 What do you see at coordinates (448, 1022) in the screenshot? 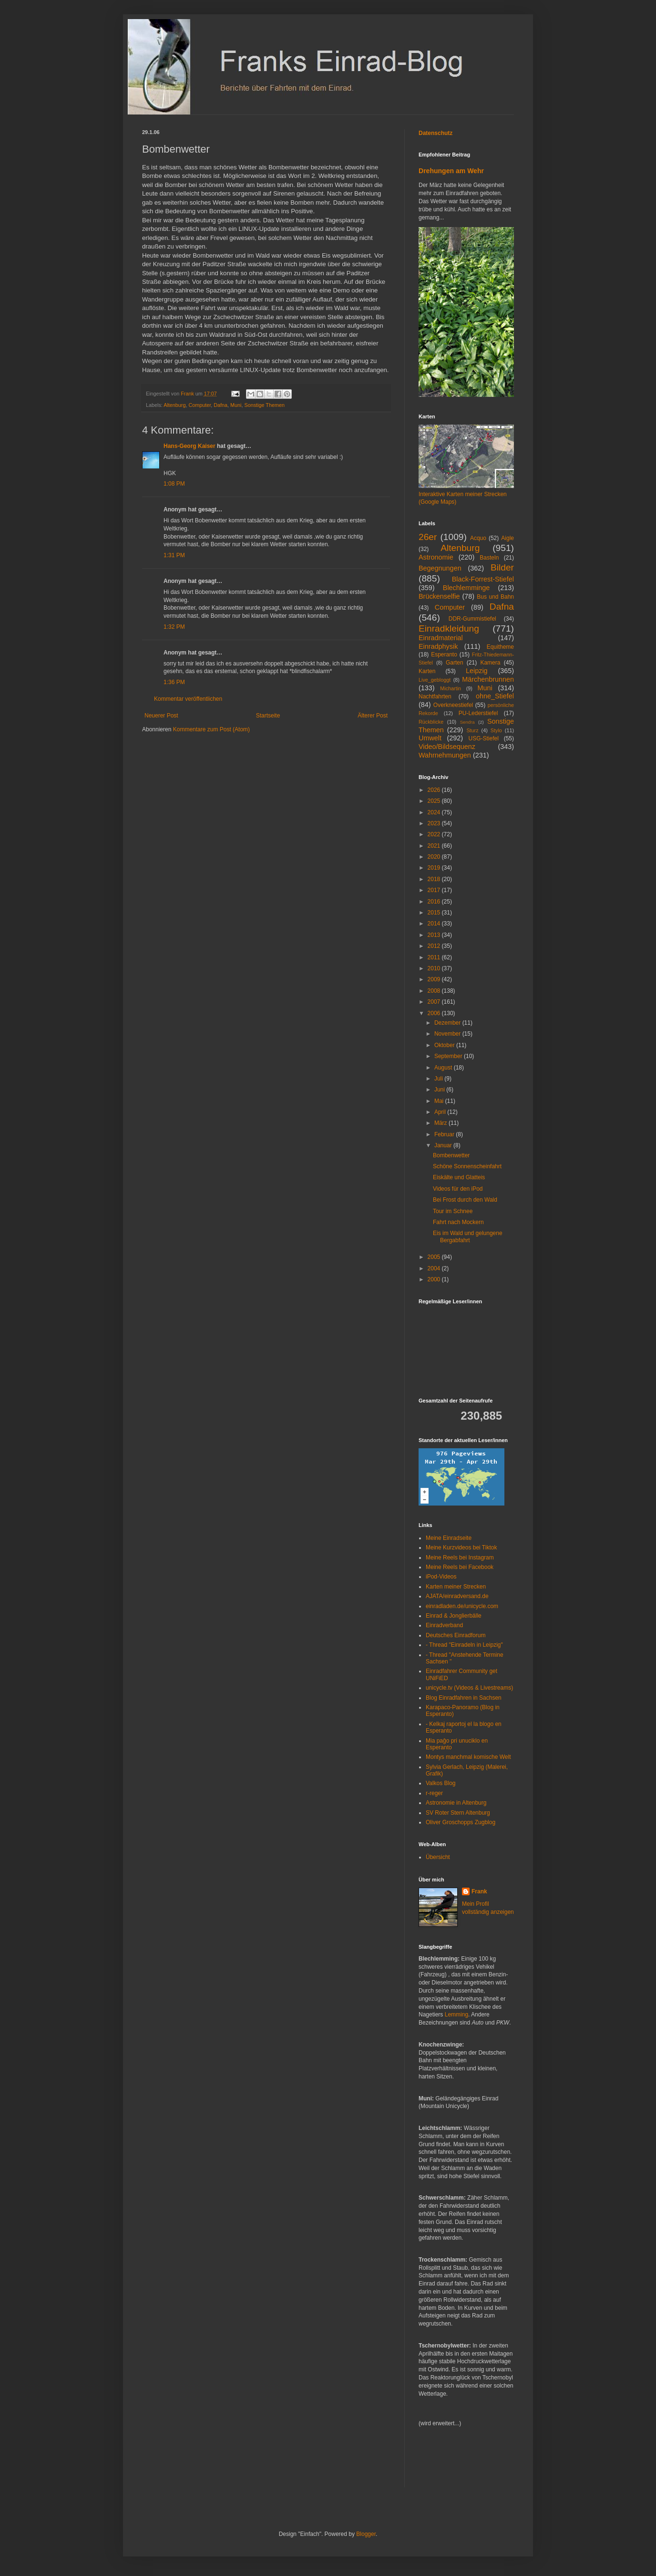
I see `Dezember` at bounding box center [448, 1022].